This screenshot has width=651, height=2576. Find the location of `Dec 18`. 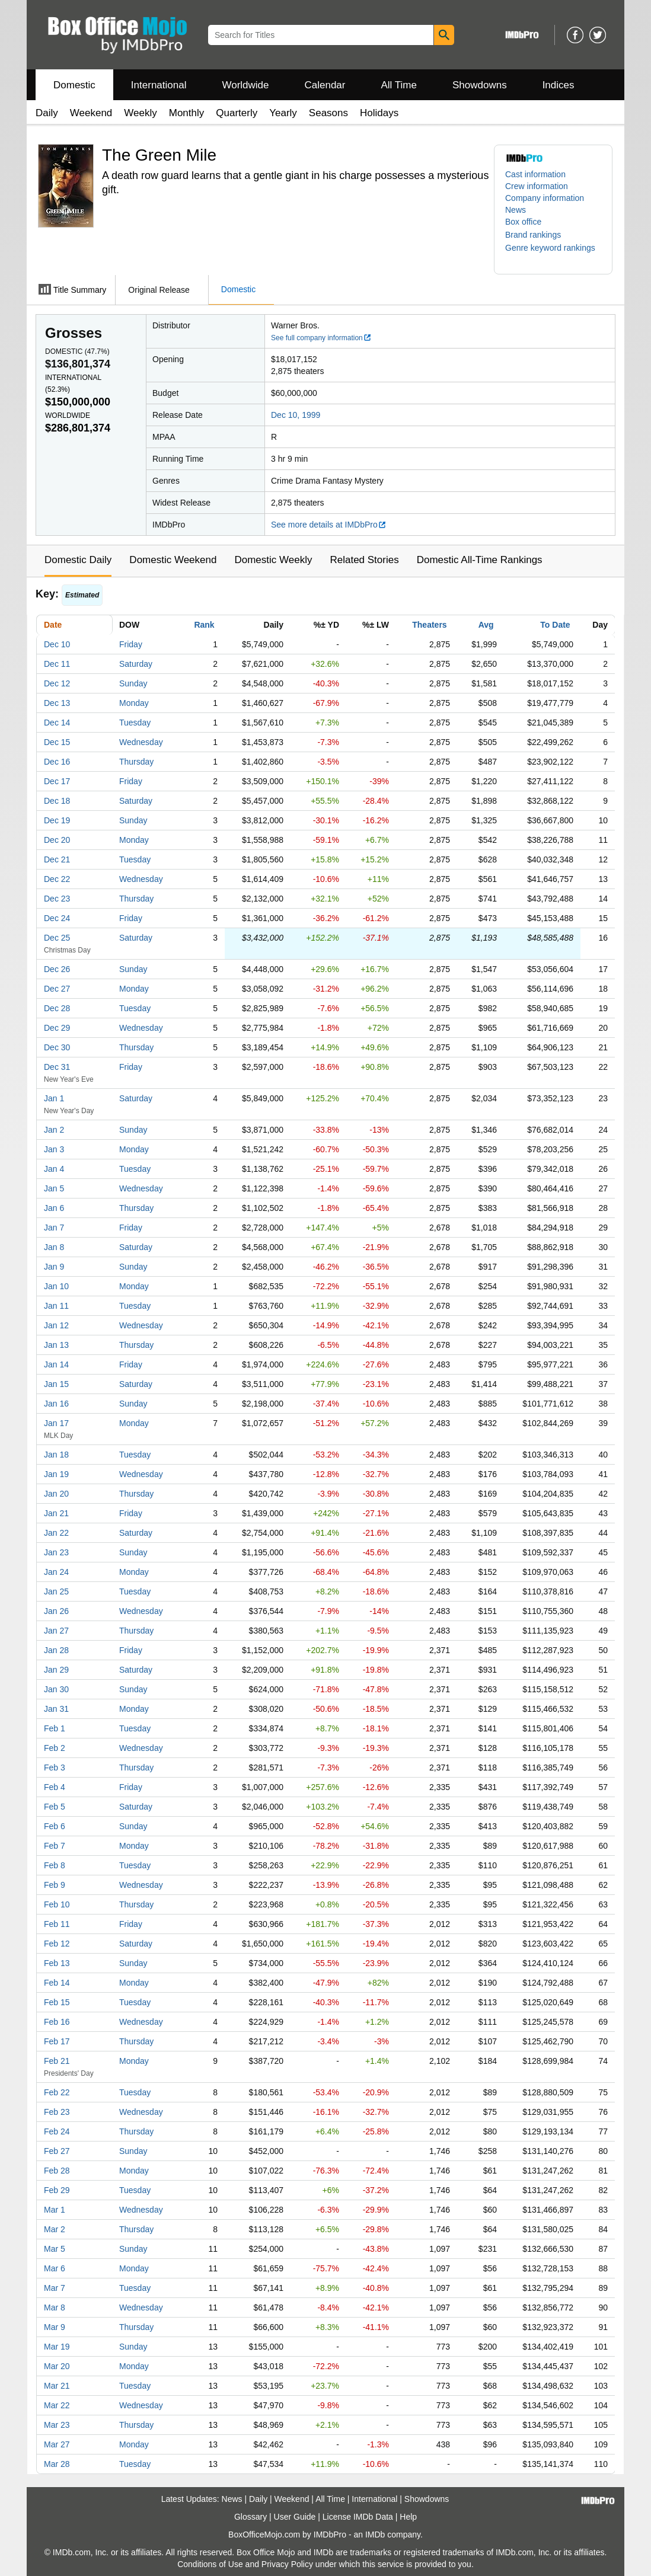

Dec 18 is located at coordinates (57, 801).